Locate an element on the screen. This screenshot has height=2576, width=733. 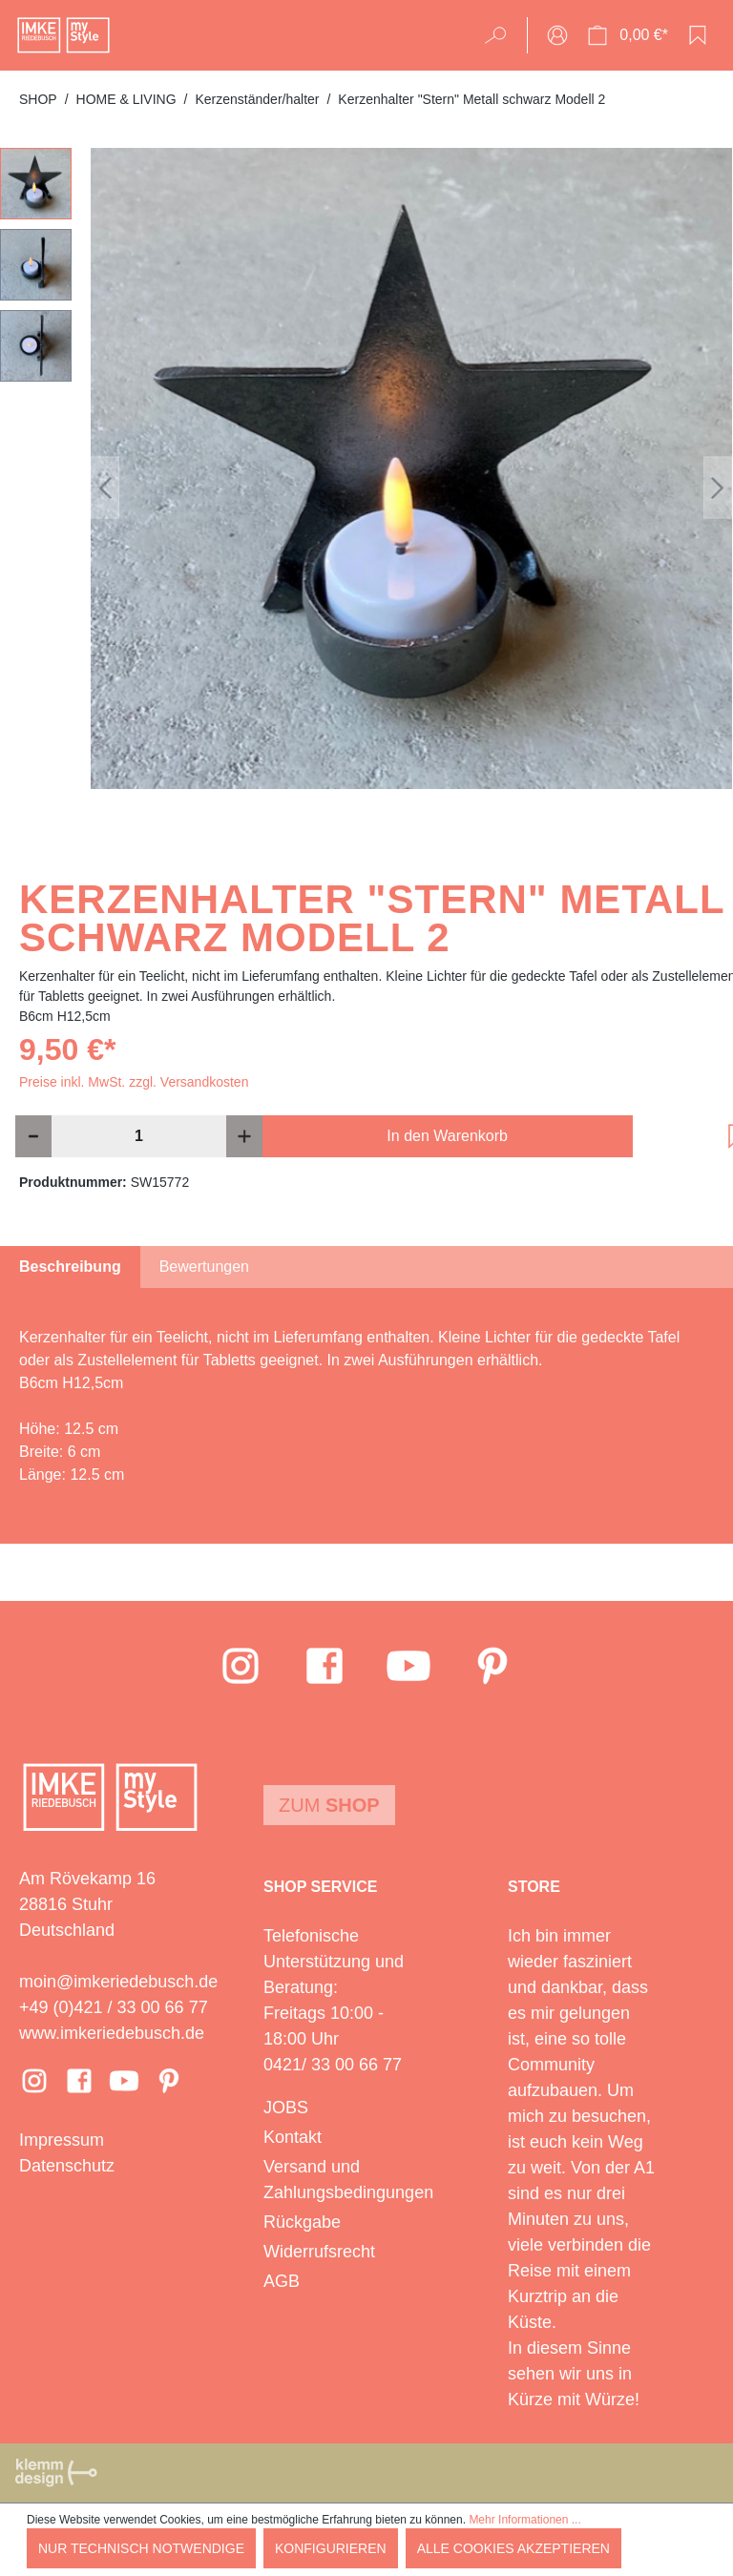
Preise inkl. MwSt. zzgl. Versandkosten is located at coordinates (133, 1082).